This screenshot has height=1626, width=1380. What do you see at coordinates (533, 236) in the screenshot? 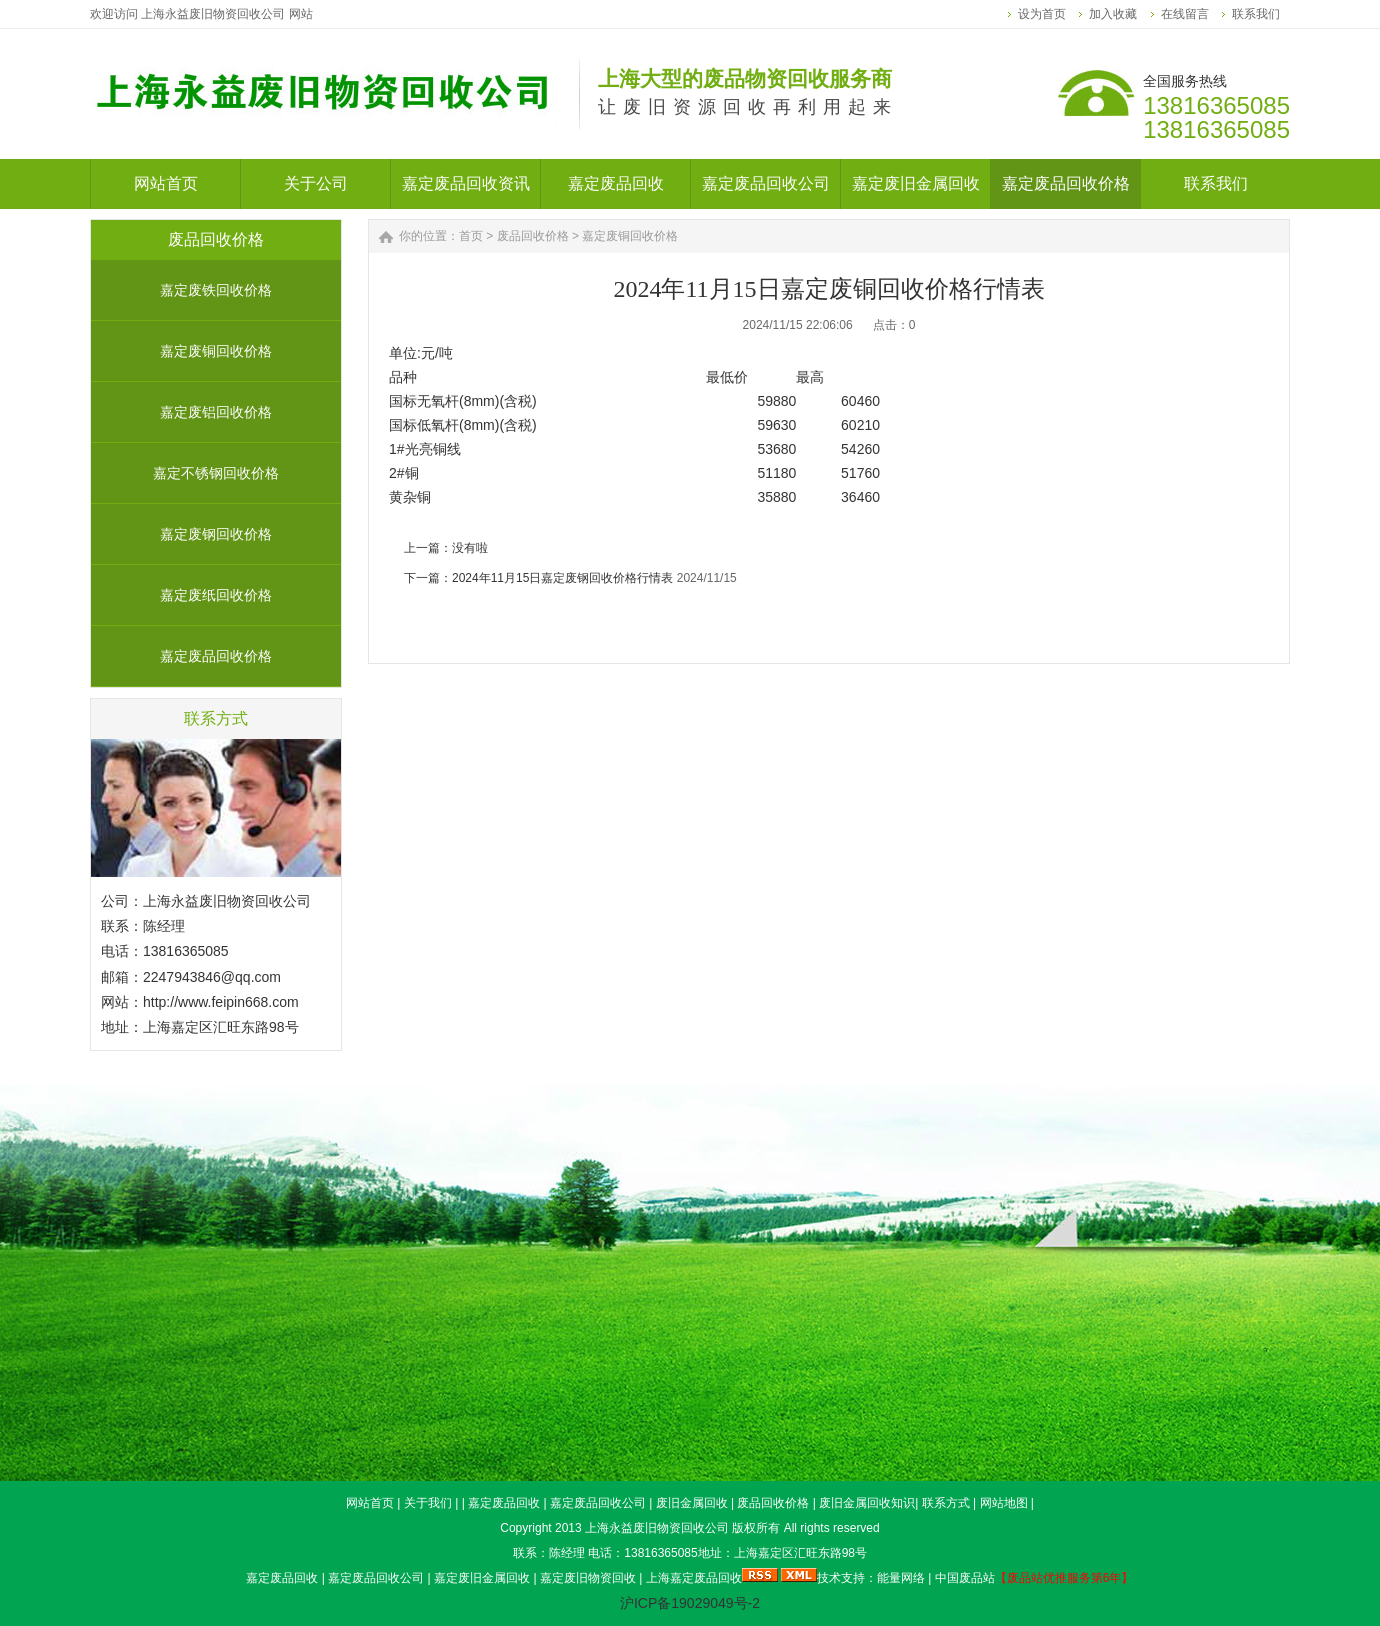
I see `废品回收价格` at bounding box center [533, 236].